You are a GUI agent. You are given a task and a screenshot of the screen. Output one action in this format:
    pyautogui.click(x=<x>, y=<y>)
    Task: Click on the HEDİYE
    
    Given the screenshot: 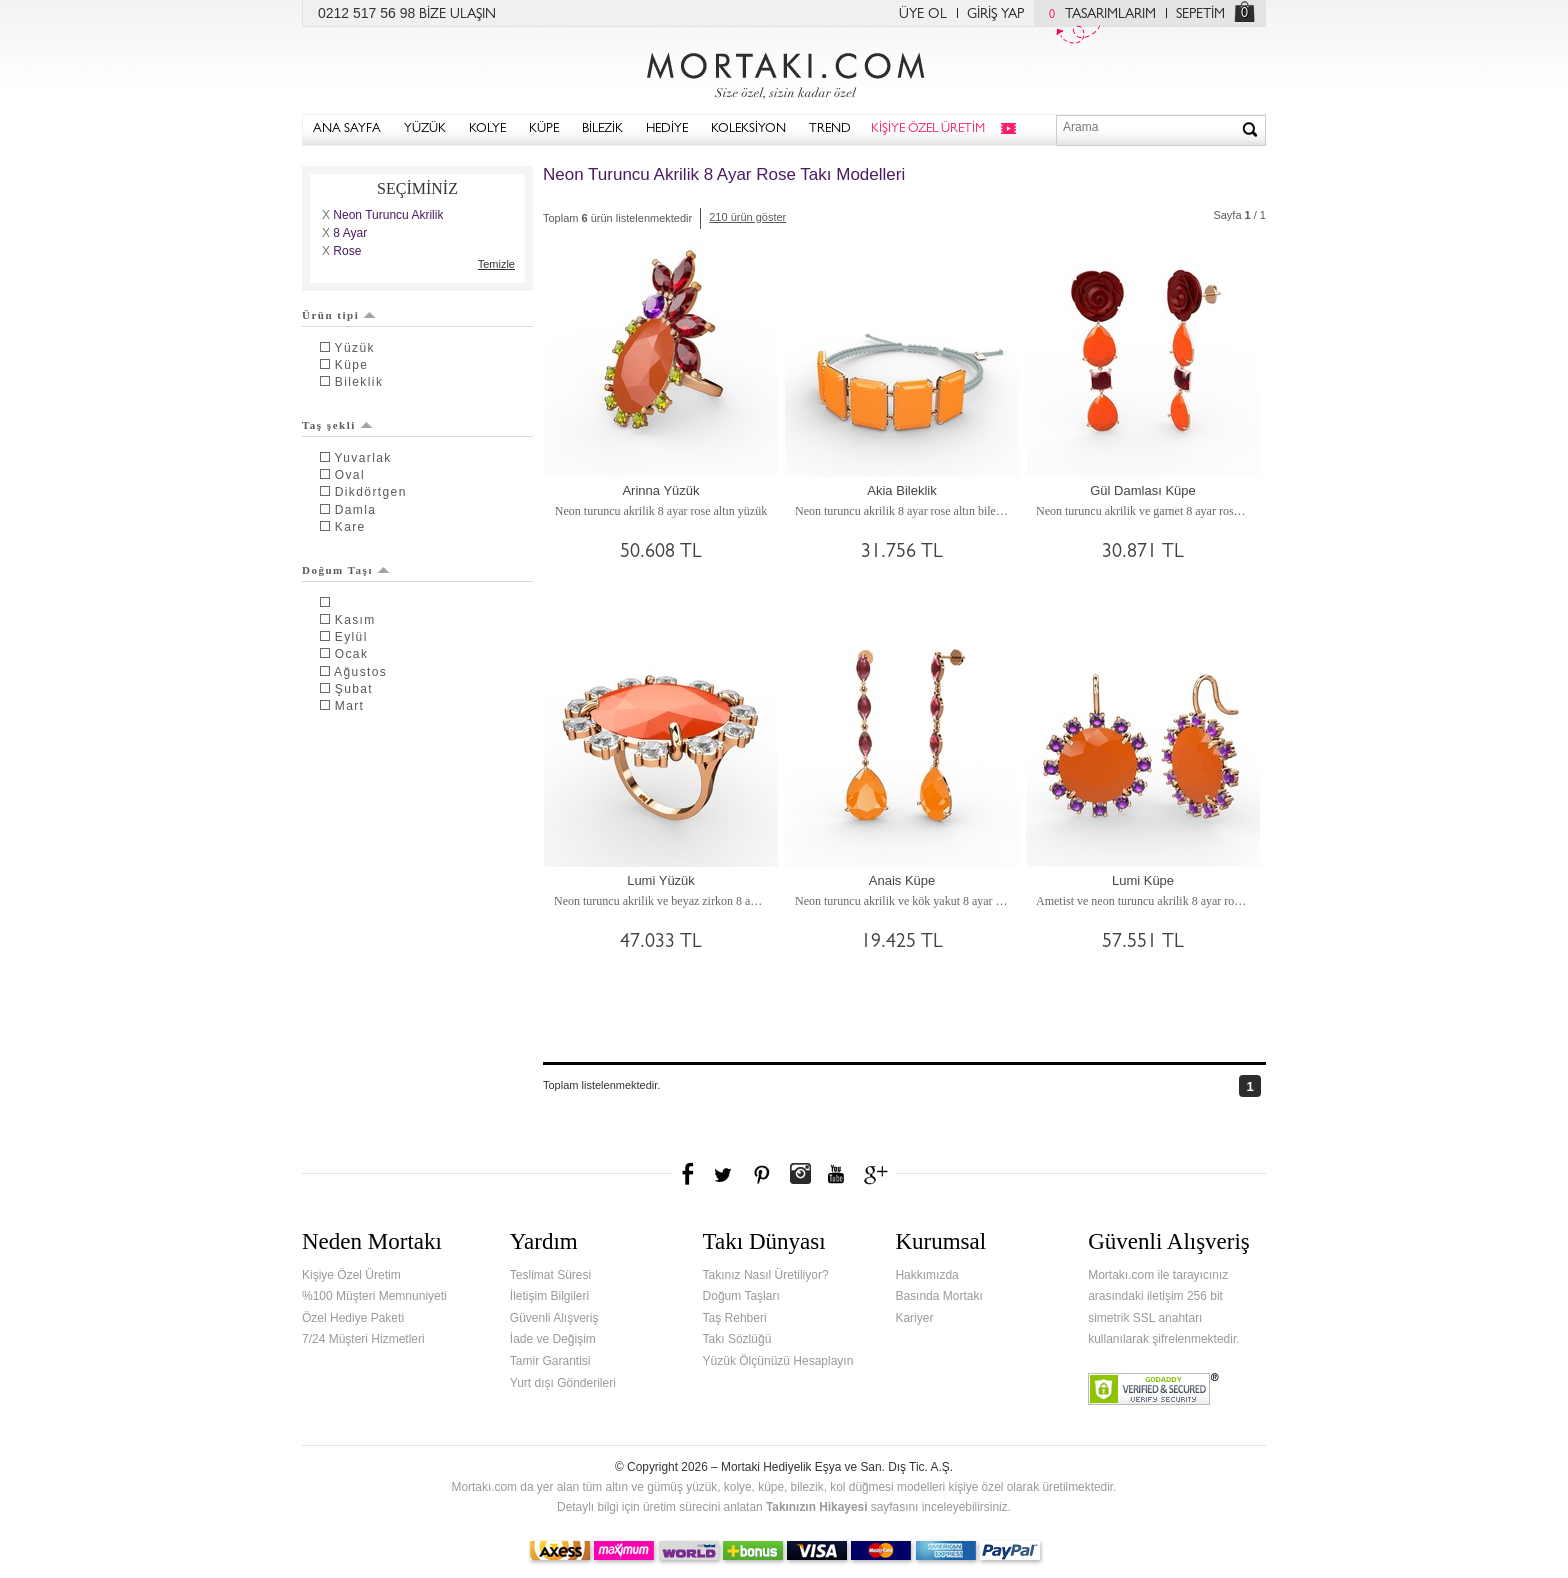 What is the action you would take?
    pyautogui.click(x=667, y=129)
    